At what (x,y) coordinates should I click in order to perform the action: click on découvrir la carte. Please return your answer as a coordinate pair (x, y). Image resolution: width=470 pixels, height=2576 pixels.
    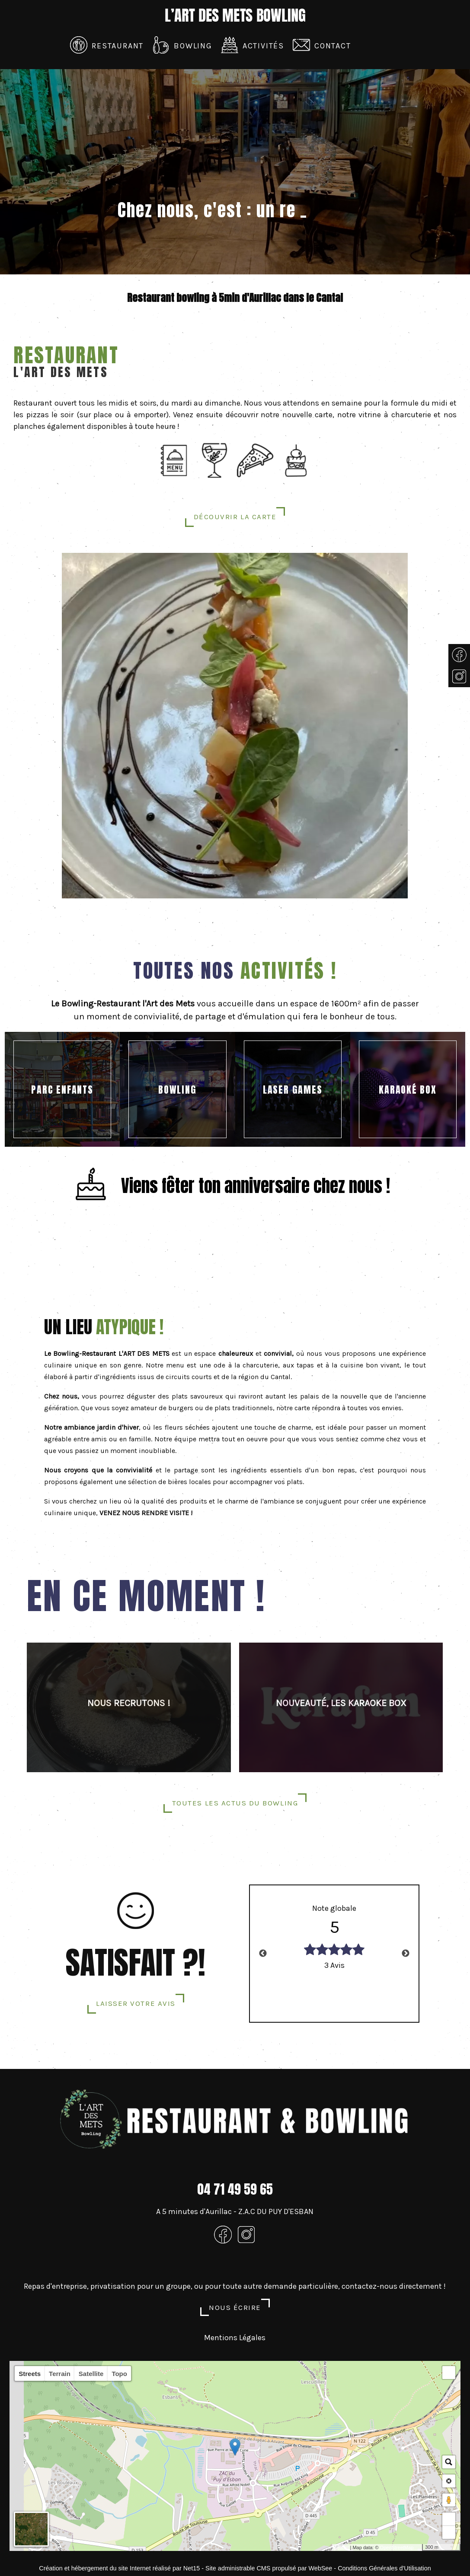
    Looking at the image, I should click on (235, 516).